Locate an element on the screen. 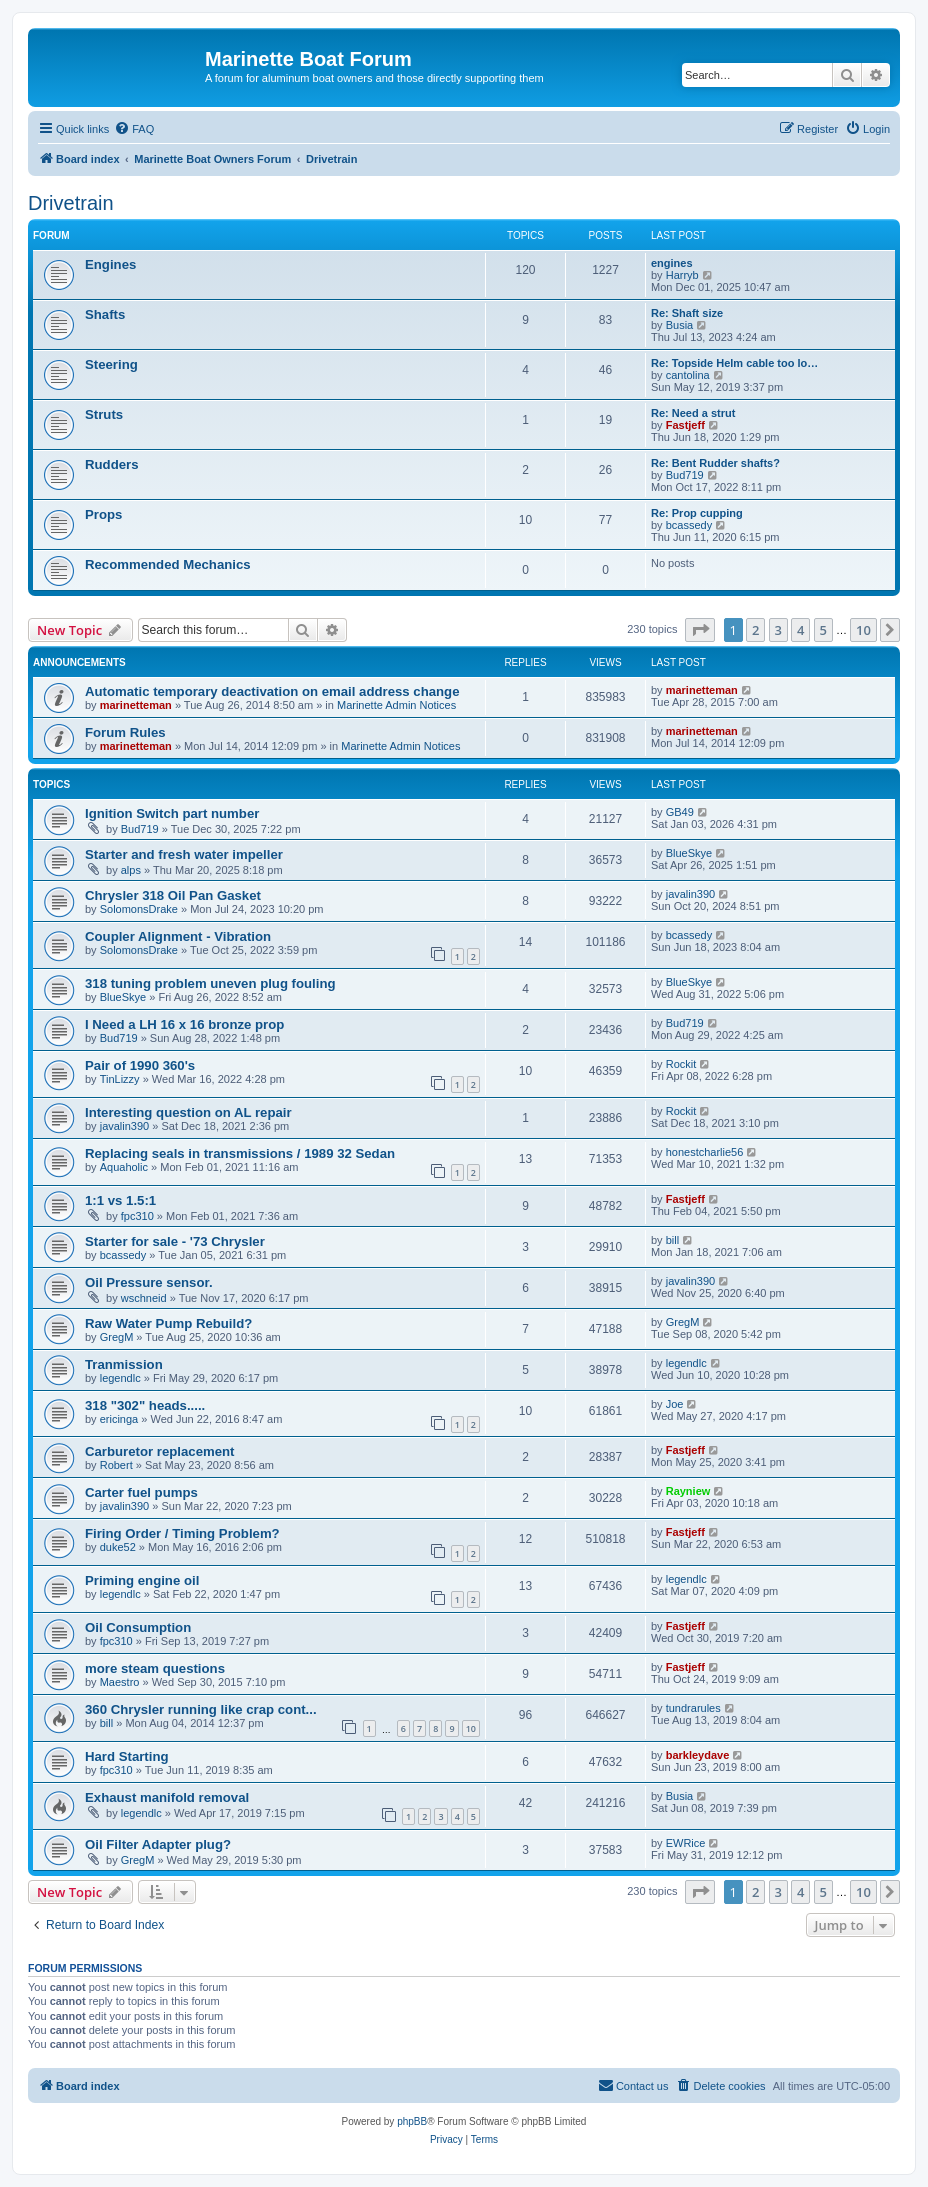  Starter and fresh water impeller is located at coordinates (184, 854).